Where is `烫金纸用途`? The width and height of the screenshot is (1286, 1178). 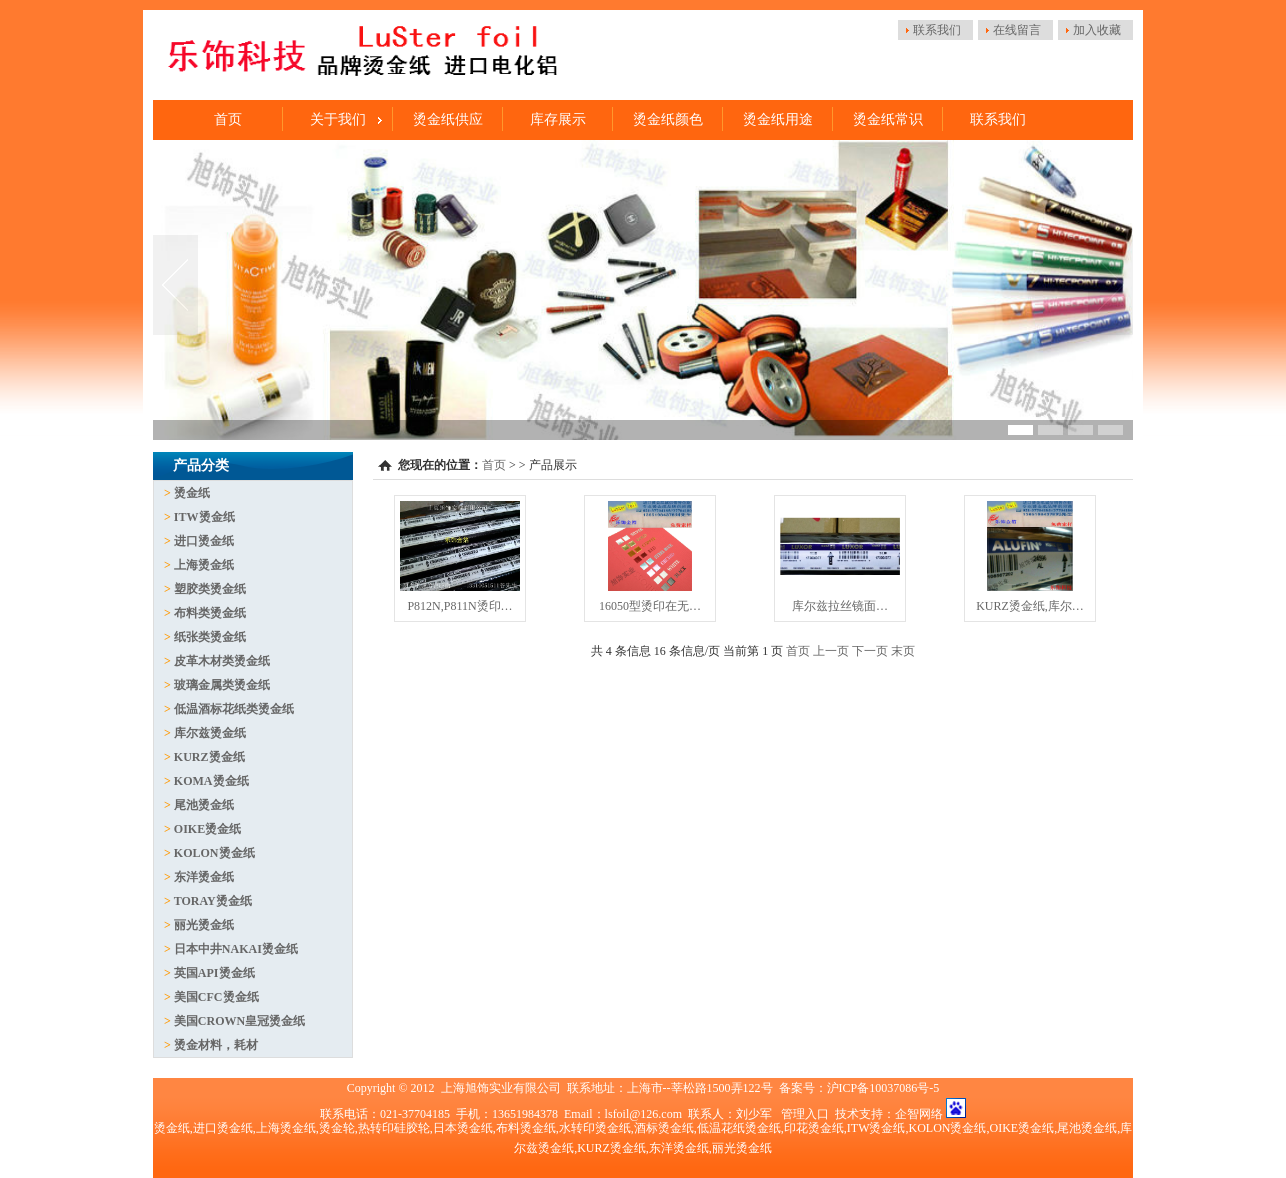
烫金纸用途 is located at coordinates (778, 119).